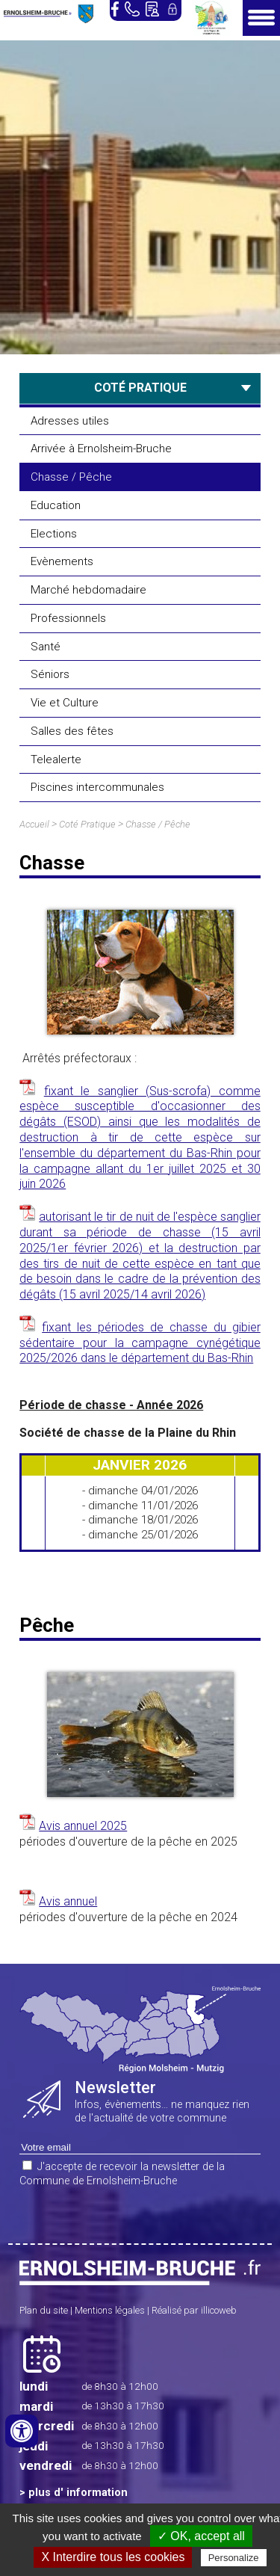  What do you see at coordinates (56, 759) in the screenshot?
I see `Telealerte` at bounding box center [56, 759].